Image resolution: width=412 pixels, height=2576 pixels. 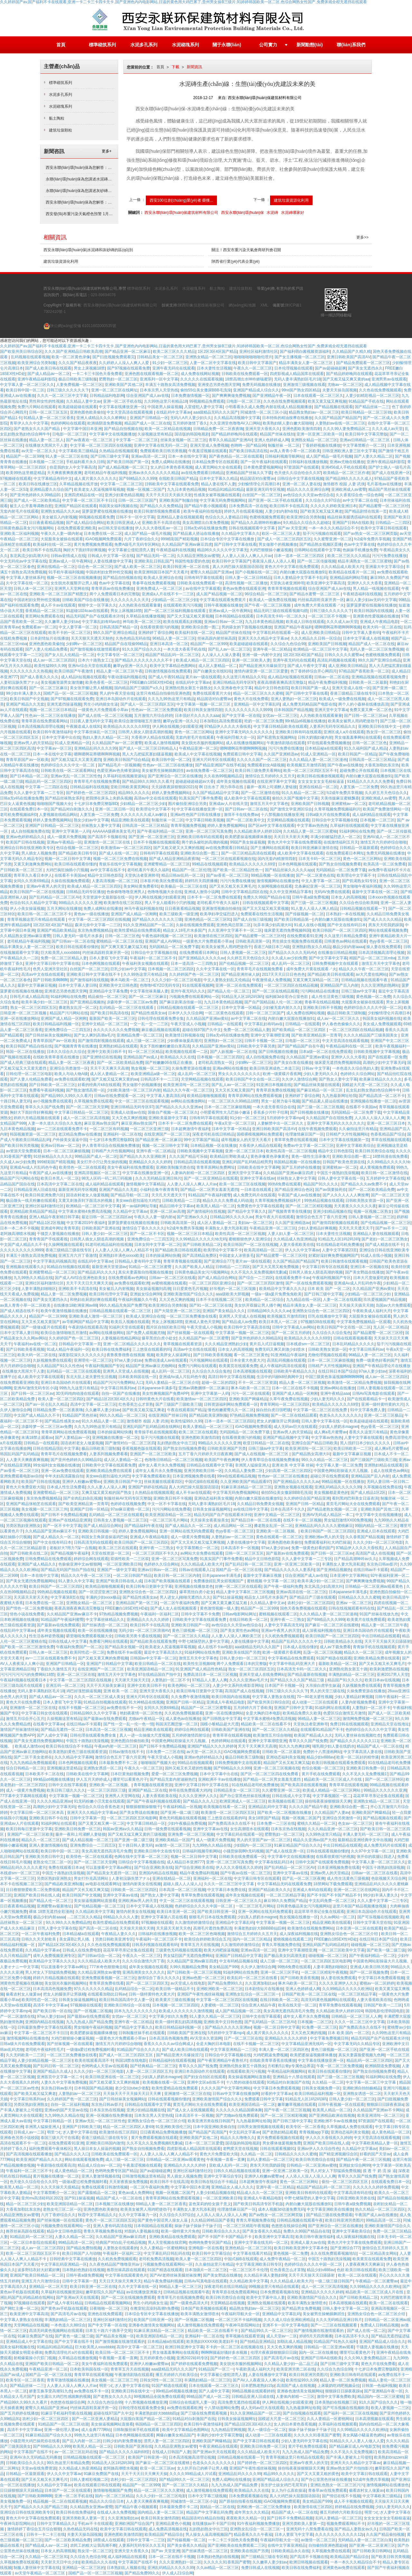 What do you see at coordinates (132, 1344) in the screenshot?
I see `亚洲一区二区精品久久久久久久久` at bounding box center [132, 1344].